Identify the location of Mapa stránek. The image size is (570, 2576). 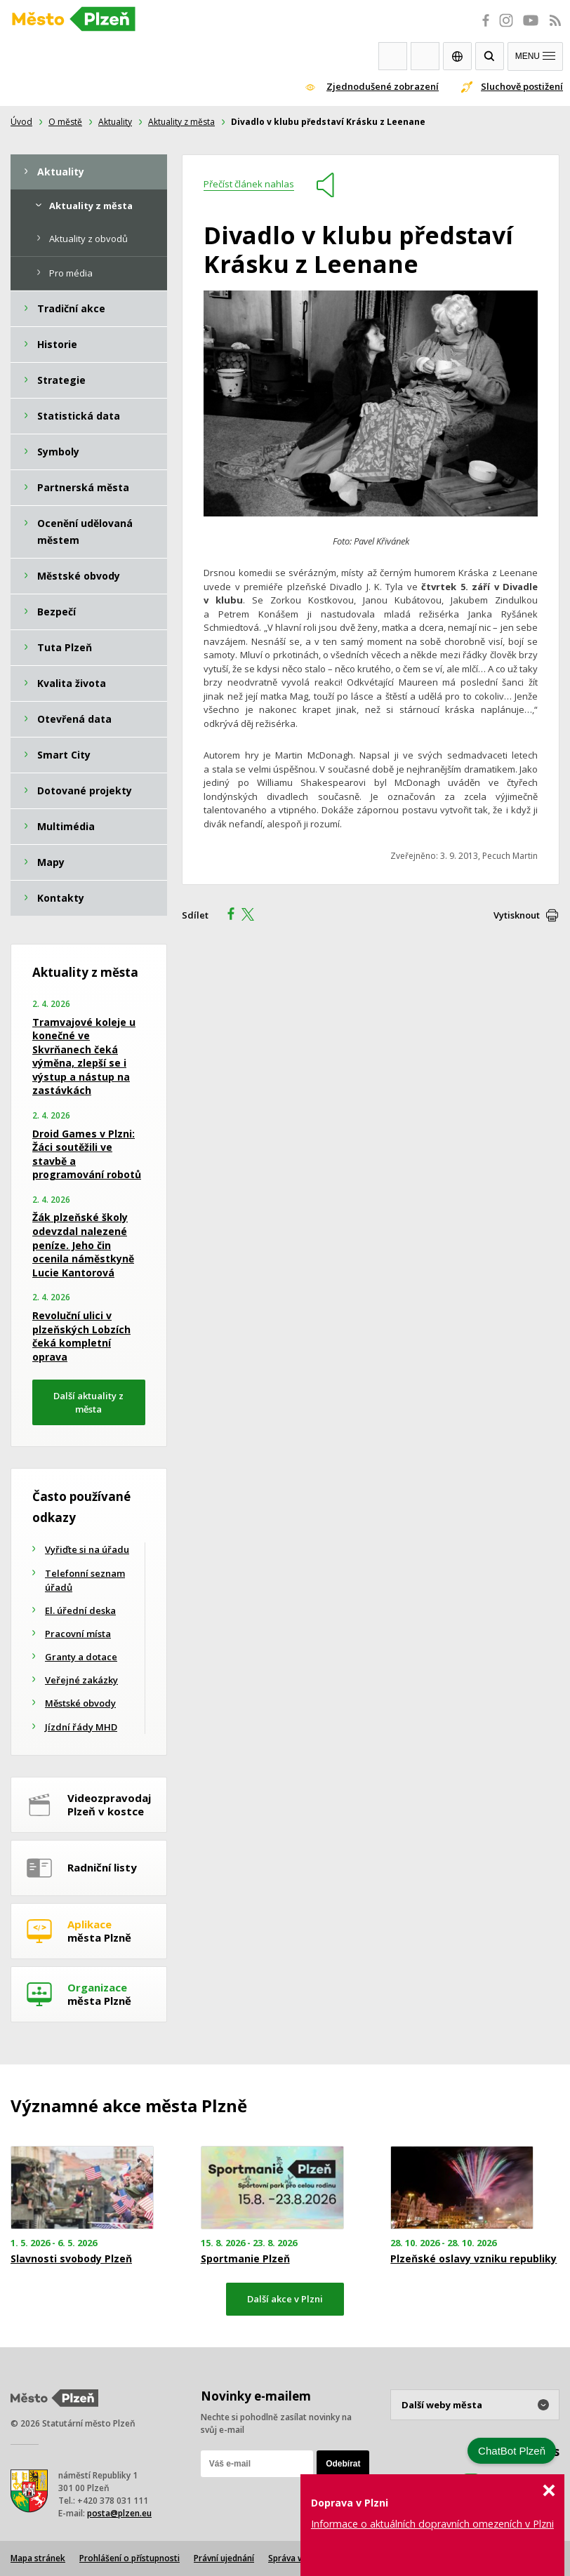
(38, 2558).